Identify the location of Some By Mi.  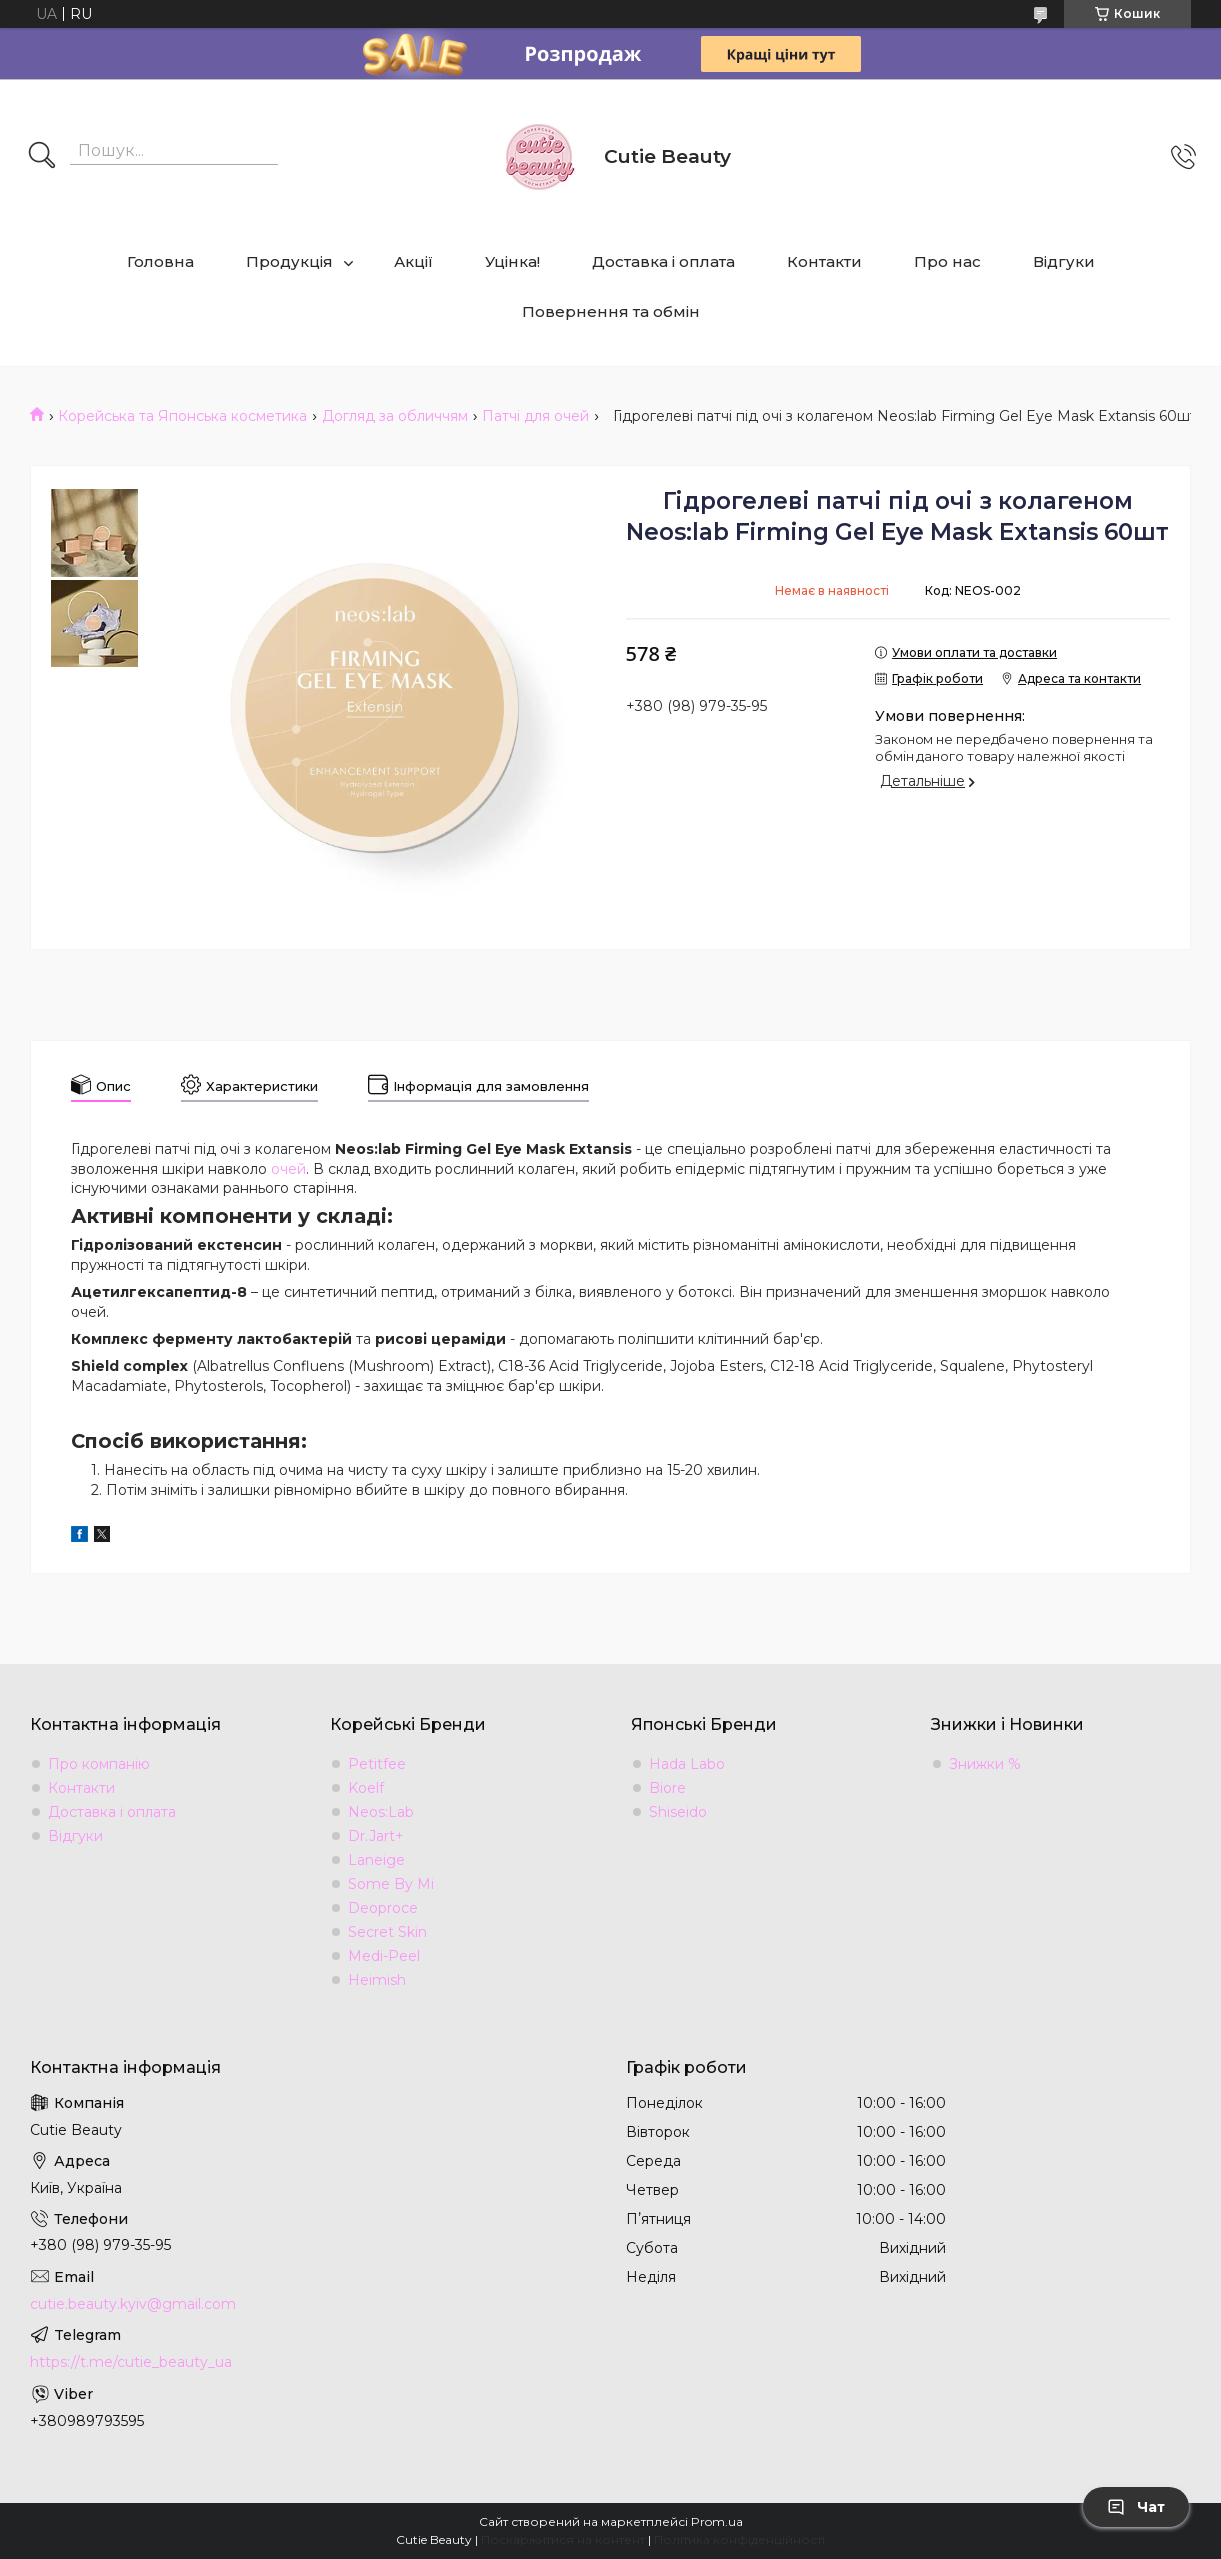
(391, 1884).